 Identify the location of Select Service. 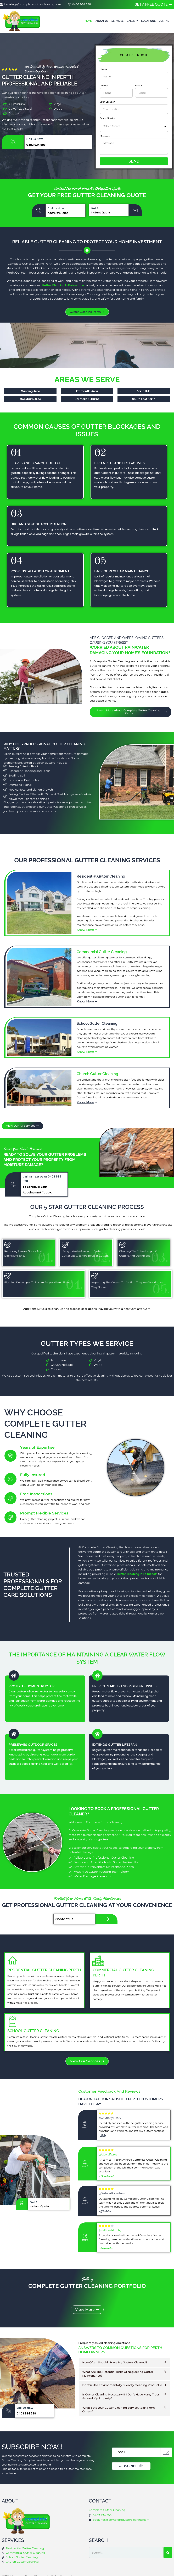
(107, 118).